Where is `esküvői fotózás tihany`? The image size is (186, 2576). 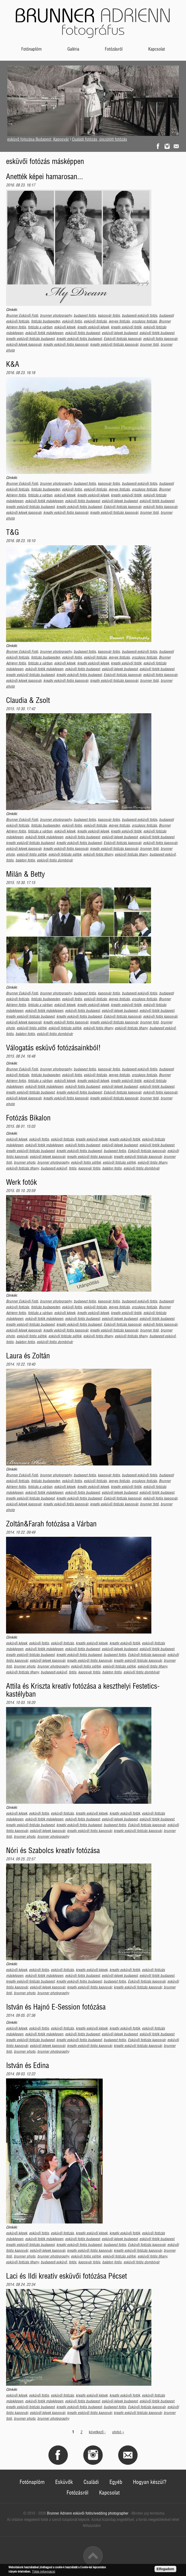 esküvői fotózás tihany is located at coordinates (131, 854).